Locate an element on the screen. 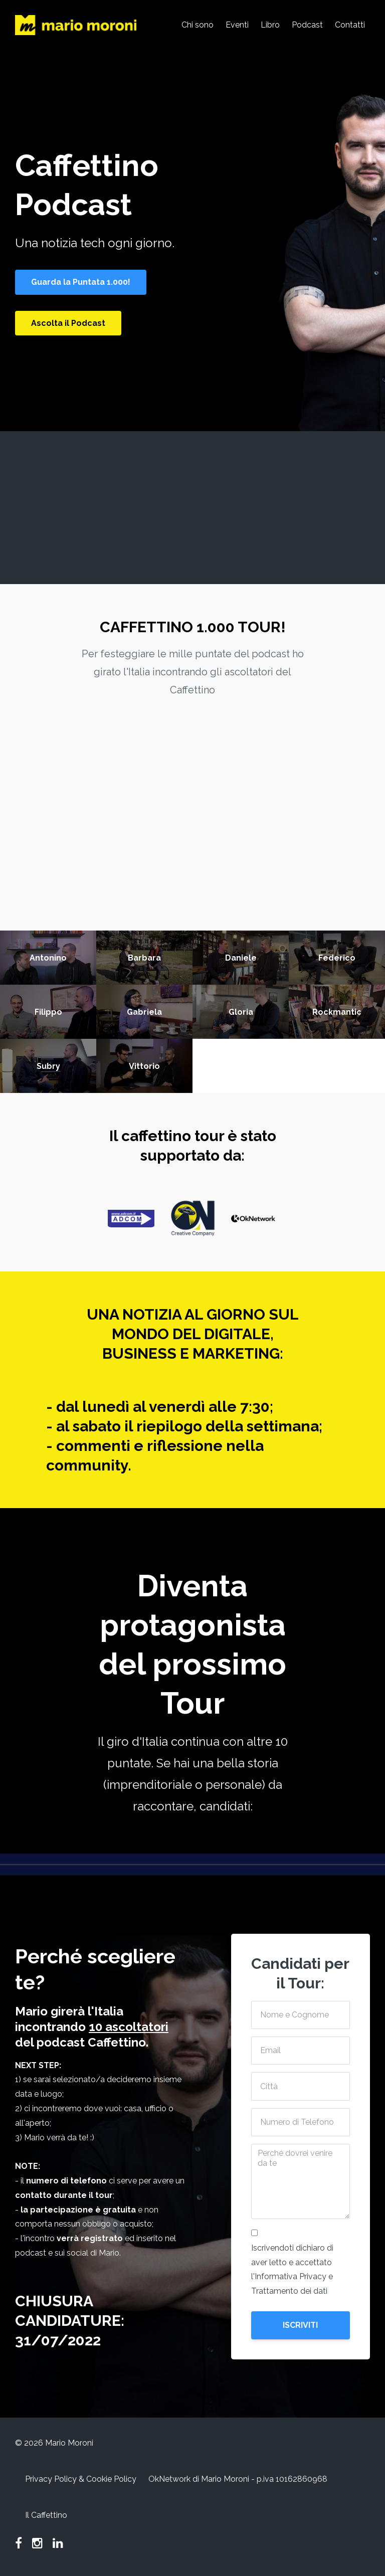 Image resolution: width=385 pixels, height=2576 pixels. ISCRIVITI is located at coordinates (300, 2325).